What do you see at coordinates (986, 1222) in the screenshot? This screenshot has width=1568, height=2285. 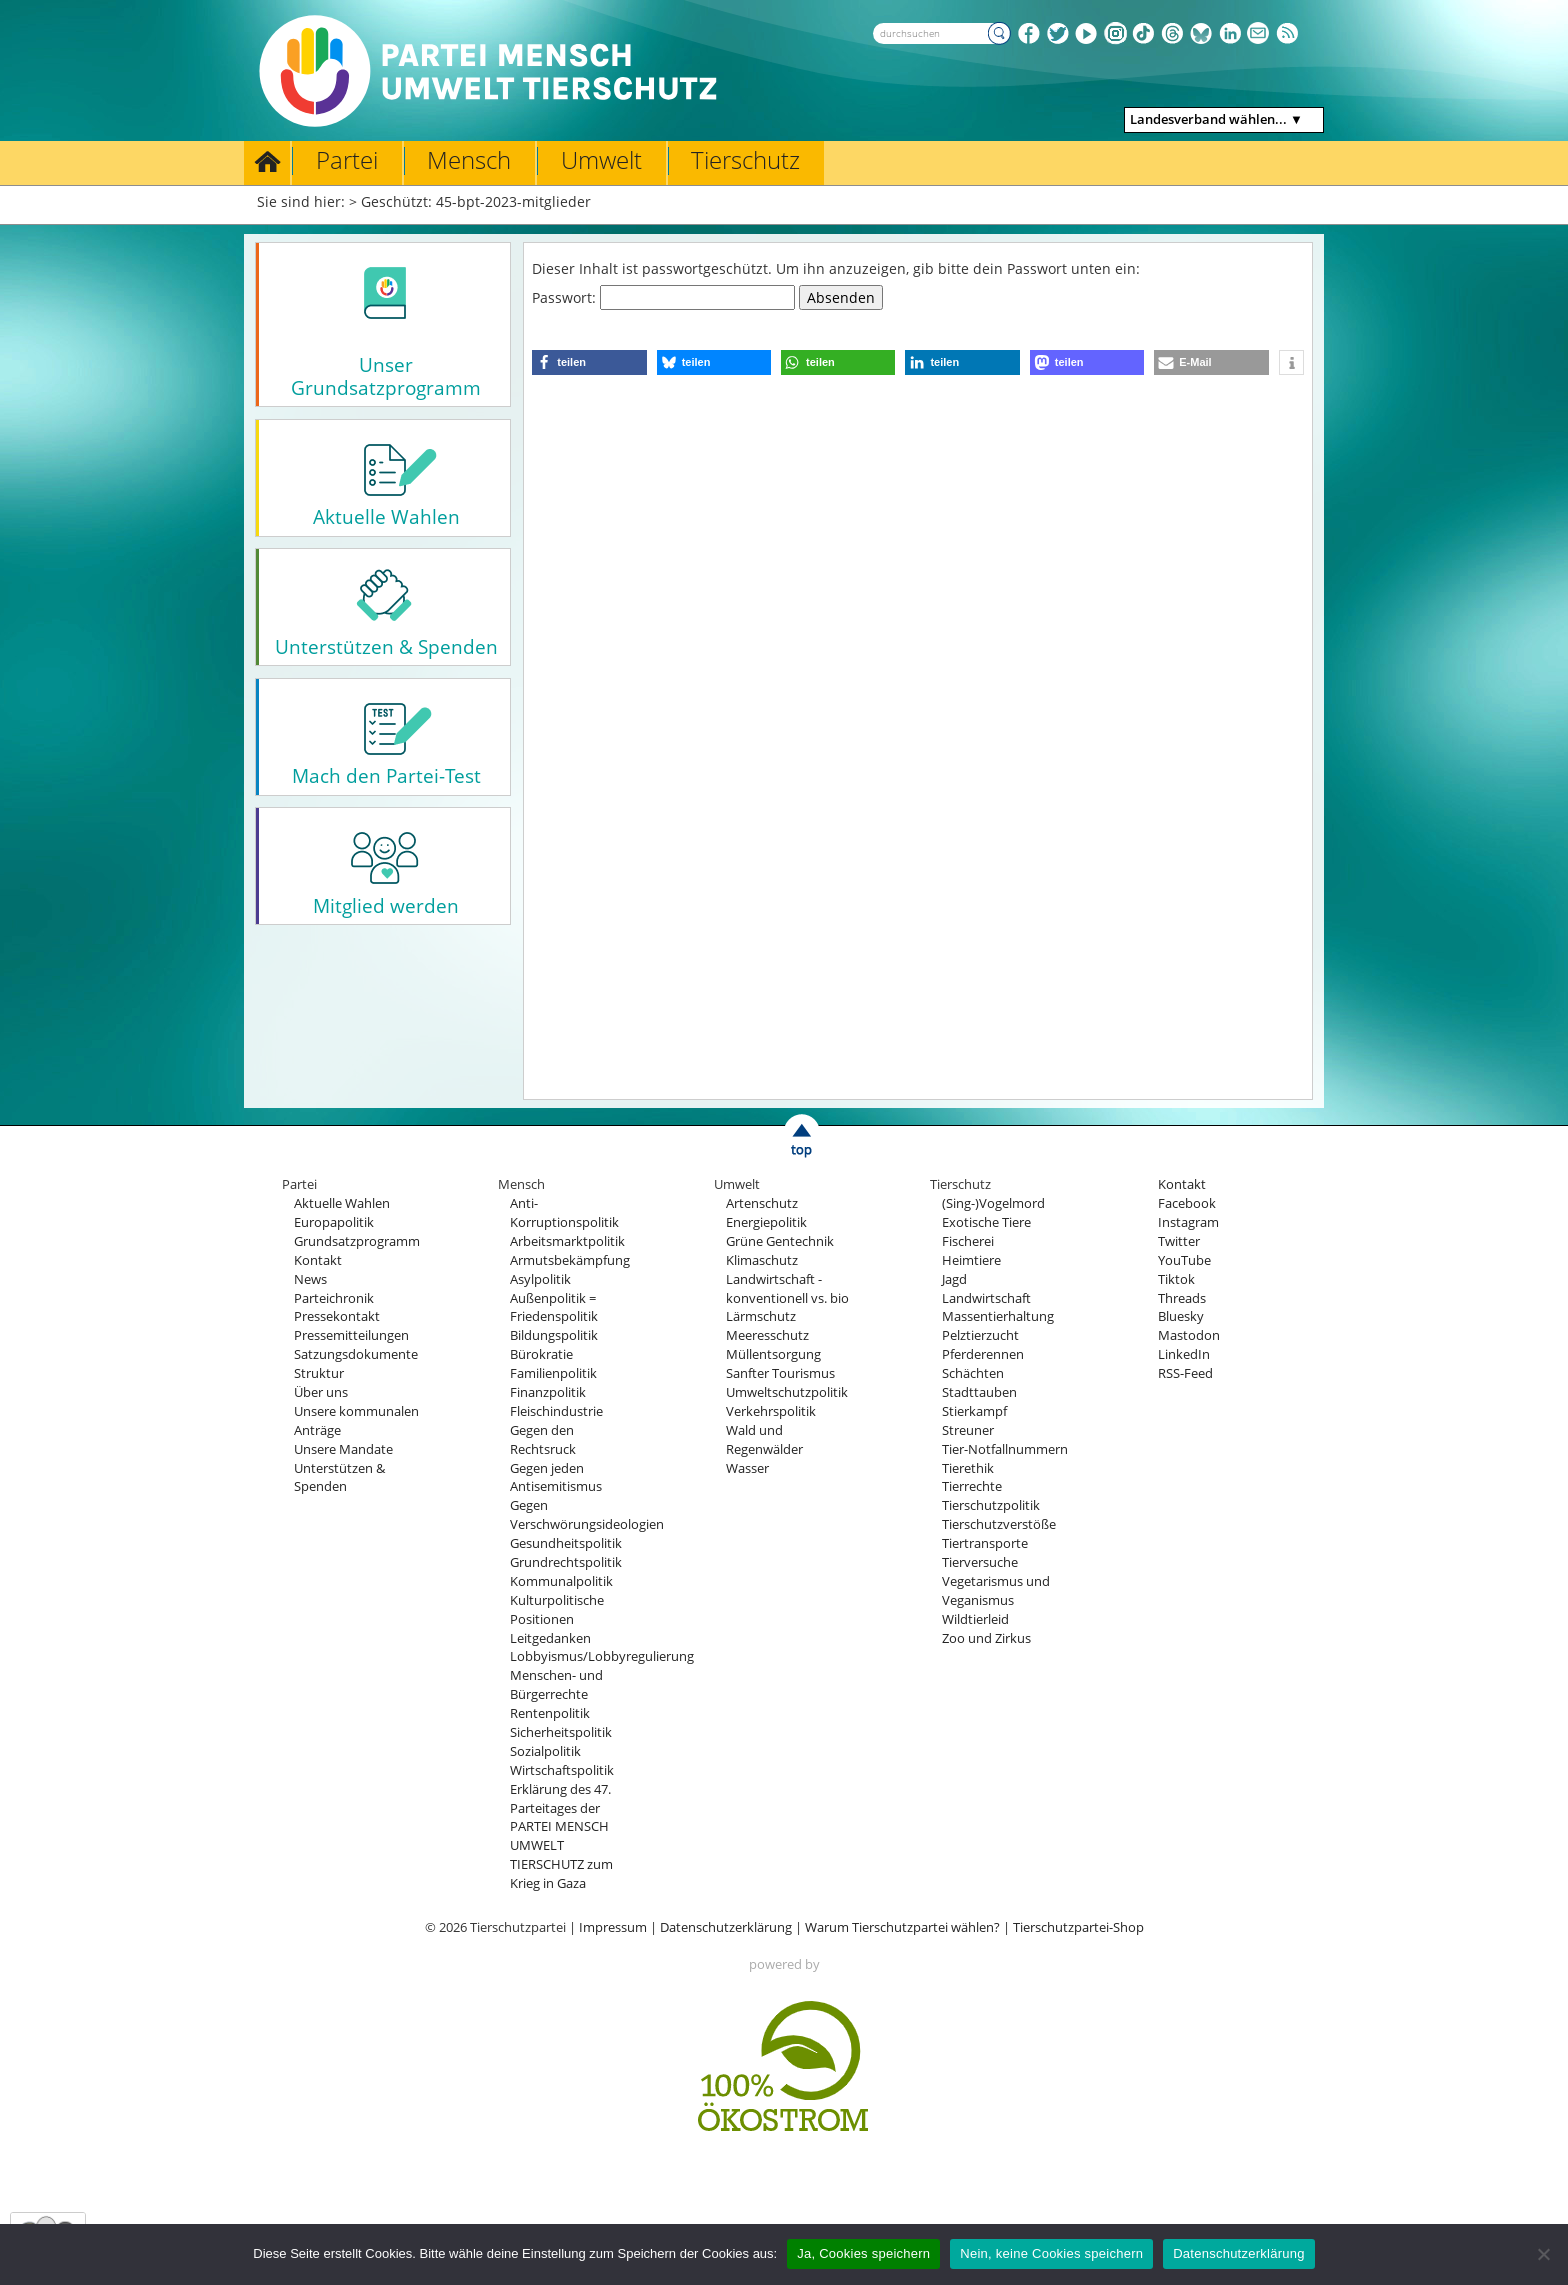 I see `Exotische Tiere` at bounding box center [986, 1222].